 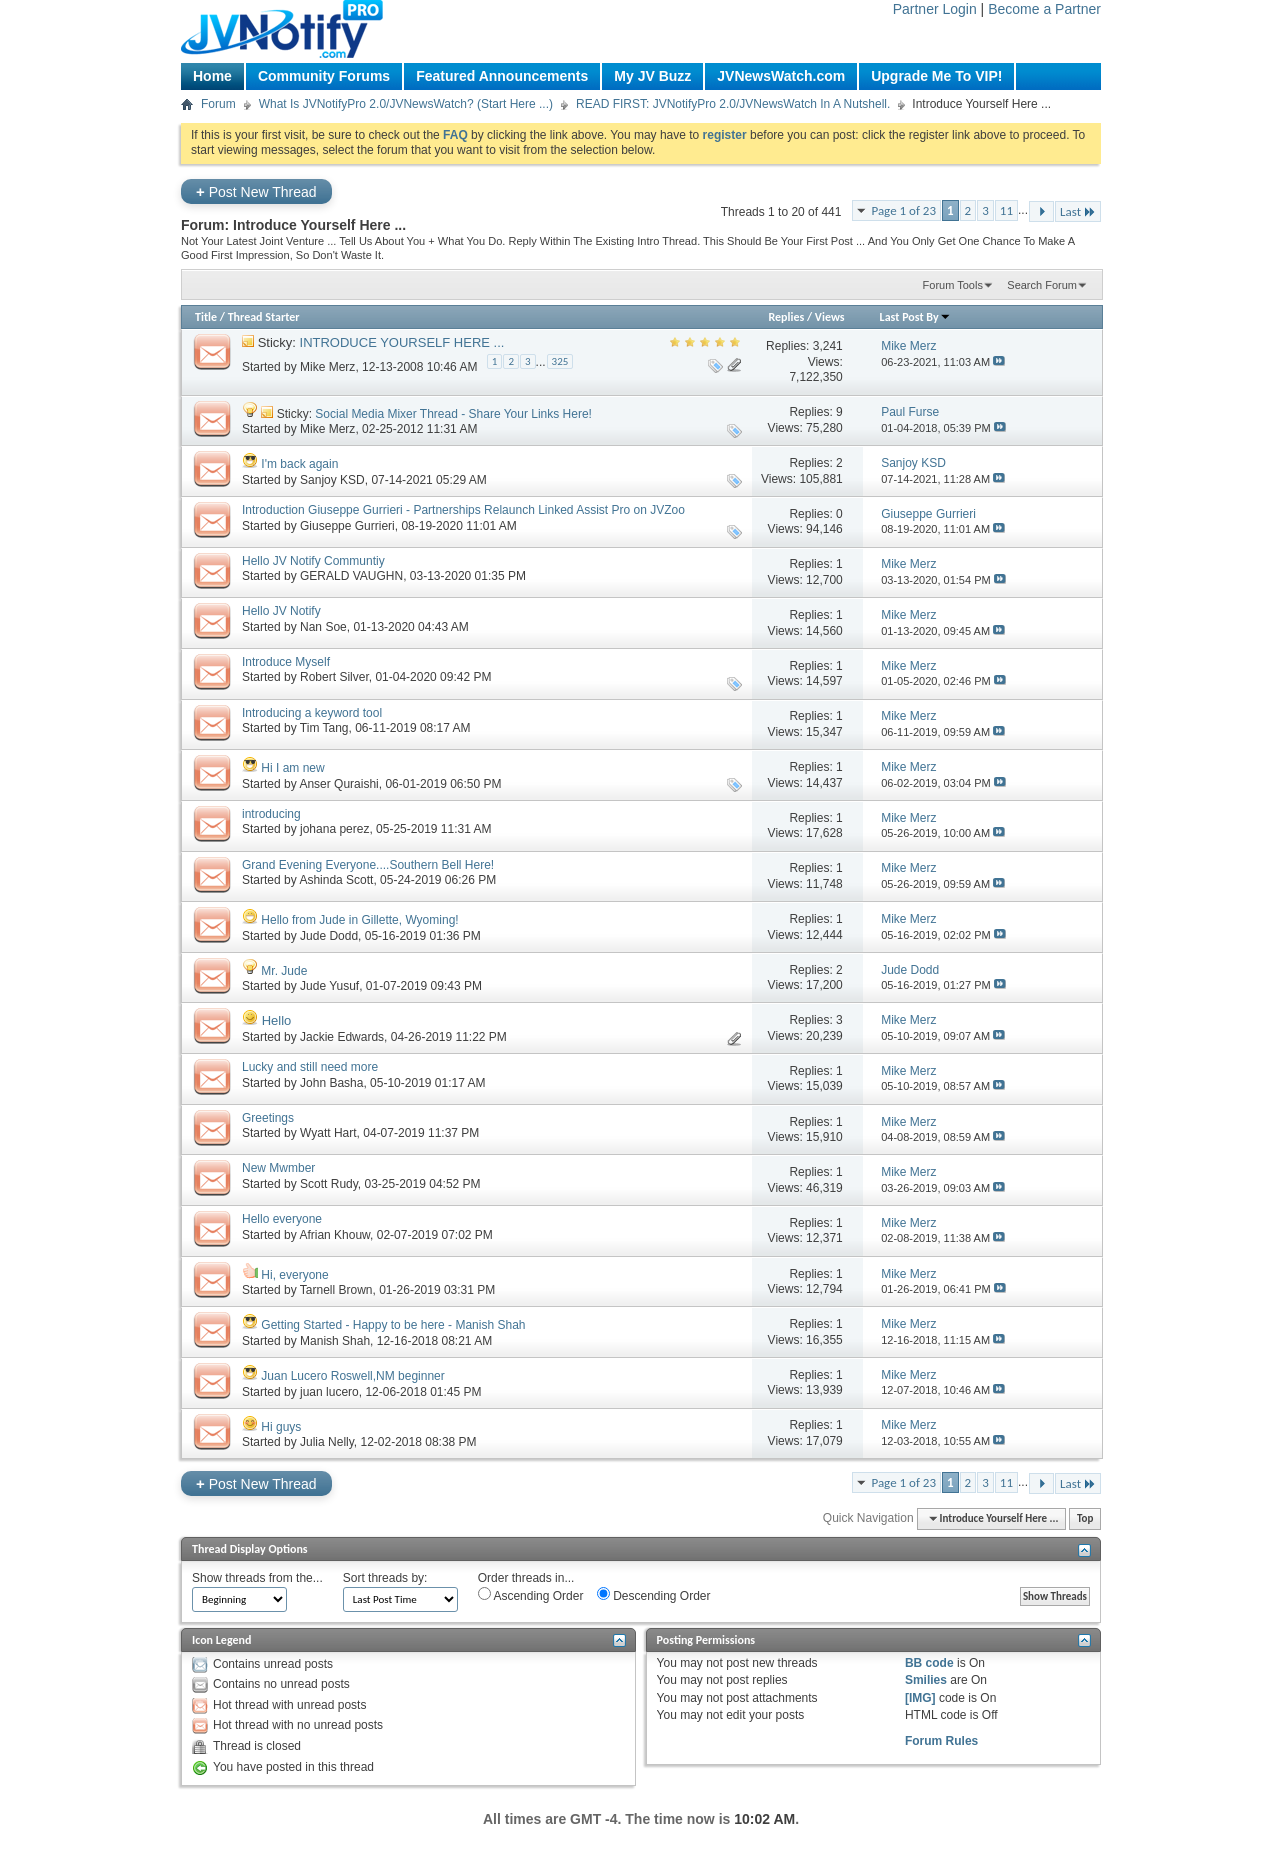 I want to click on Hi I am new, so click(x=292, y=768).